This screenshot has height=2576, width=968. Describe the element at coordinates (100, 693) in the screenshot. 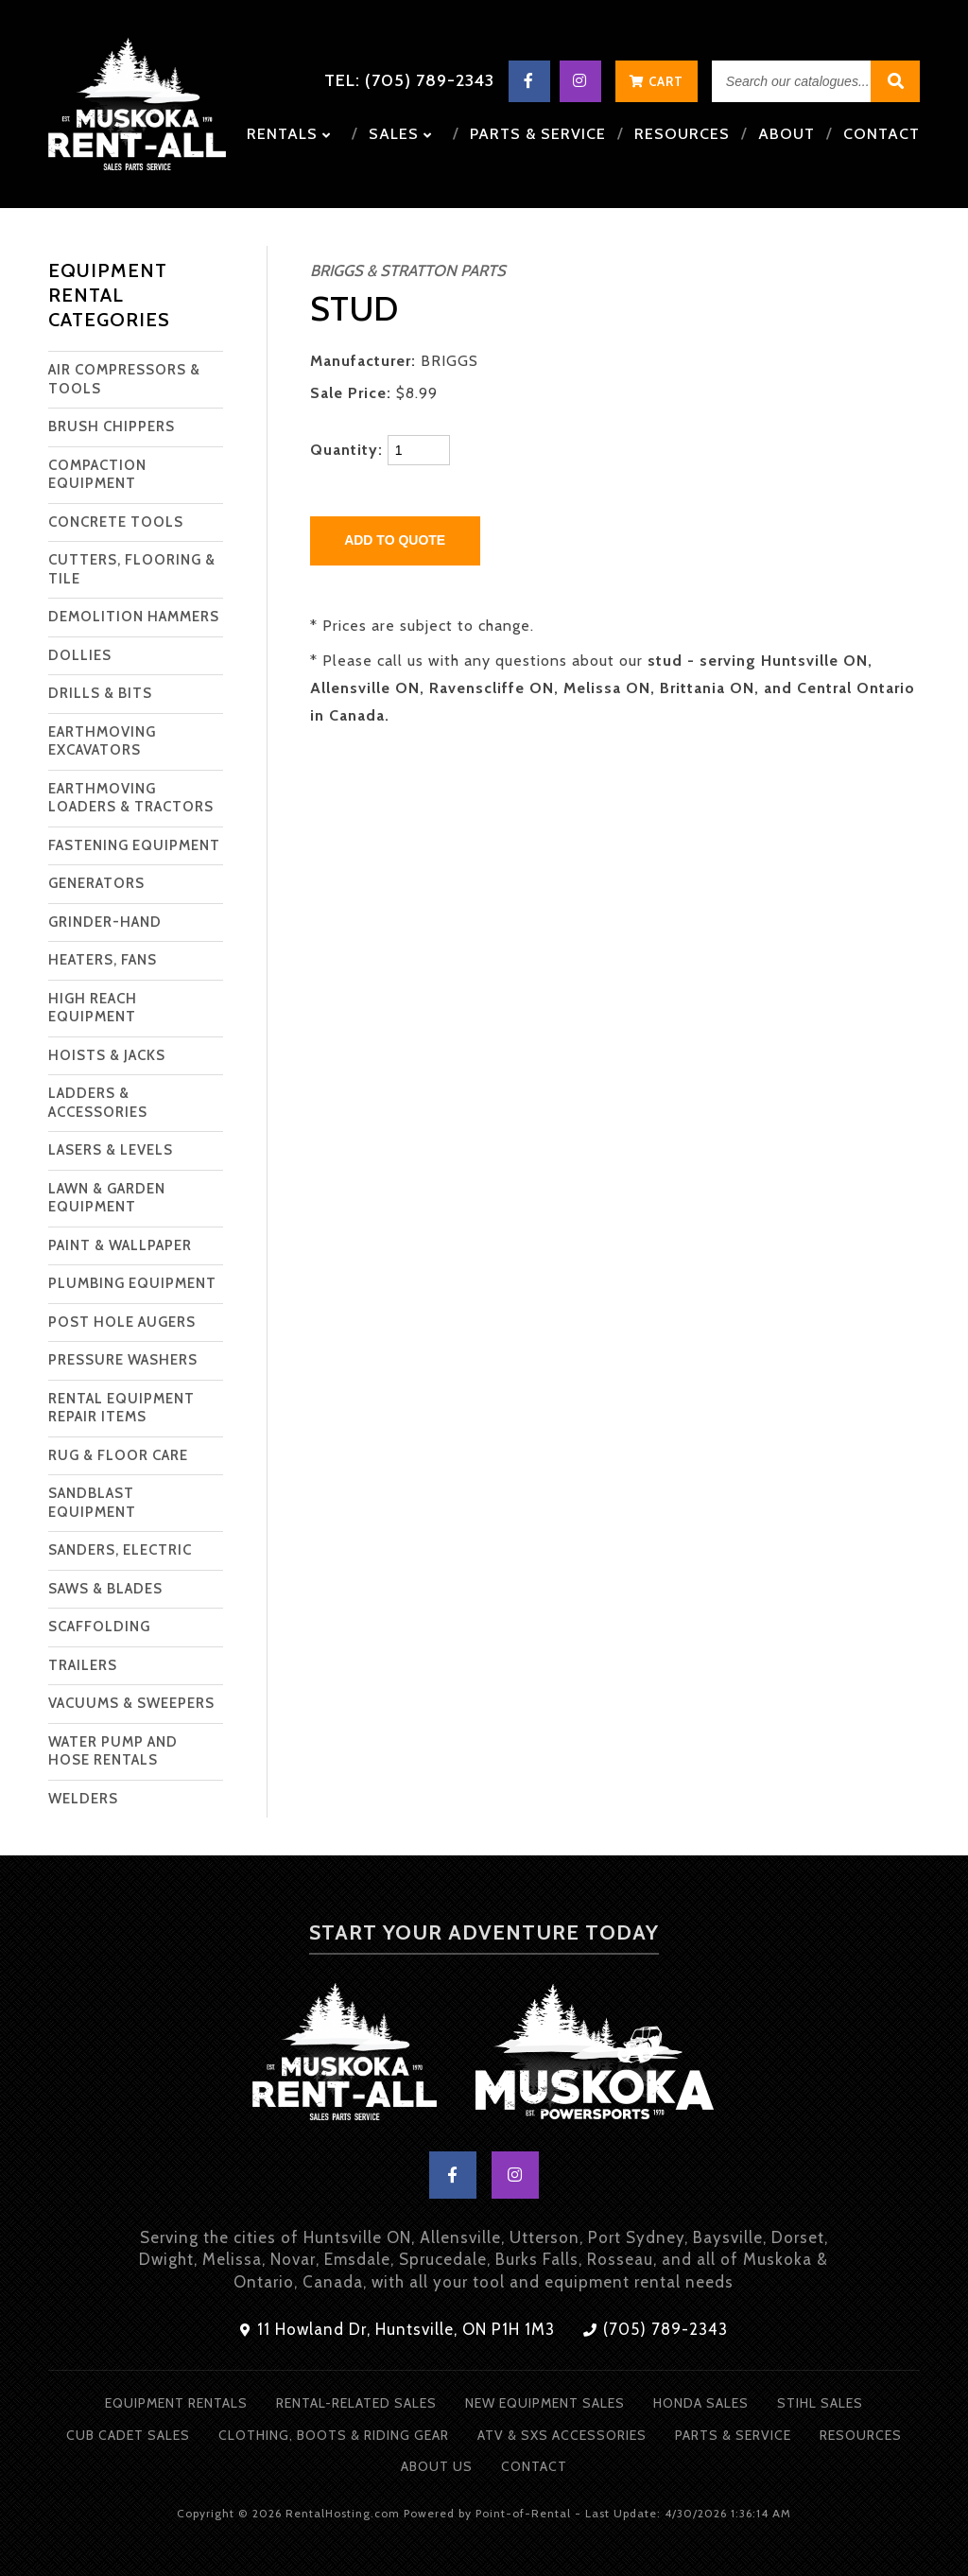

I see `DRILLS & BITS` at that location.